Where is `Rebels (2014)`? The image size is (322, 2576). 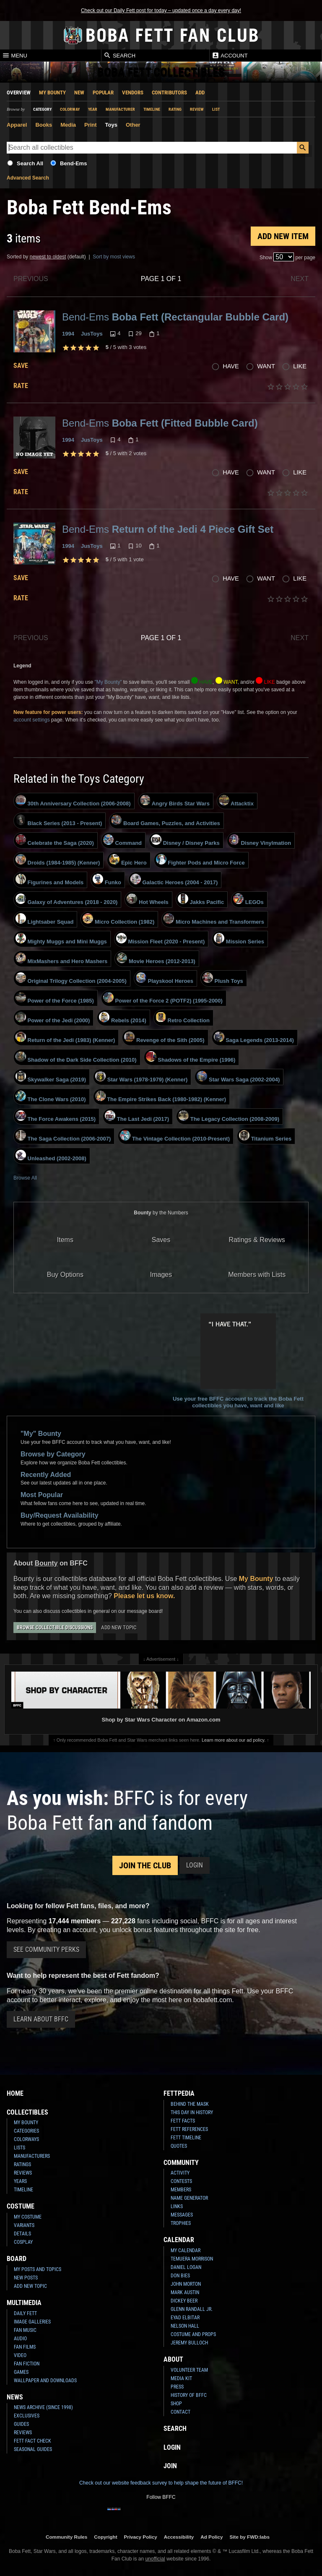 Rebels (2014) is located at coordinates (122, 1018).